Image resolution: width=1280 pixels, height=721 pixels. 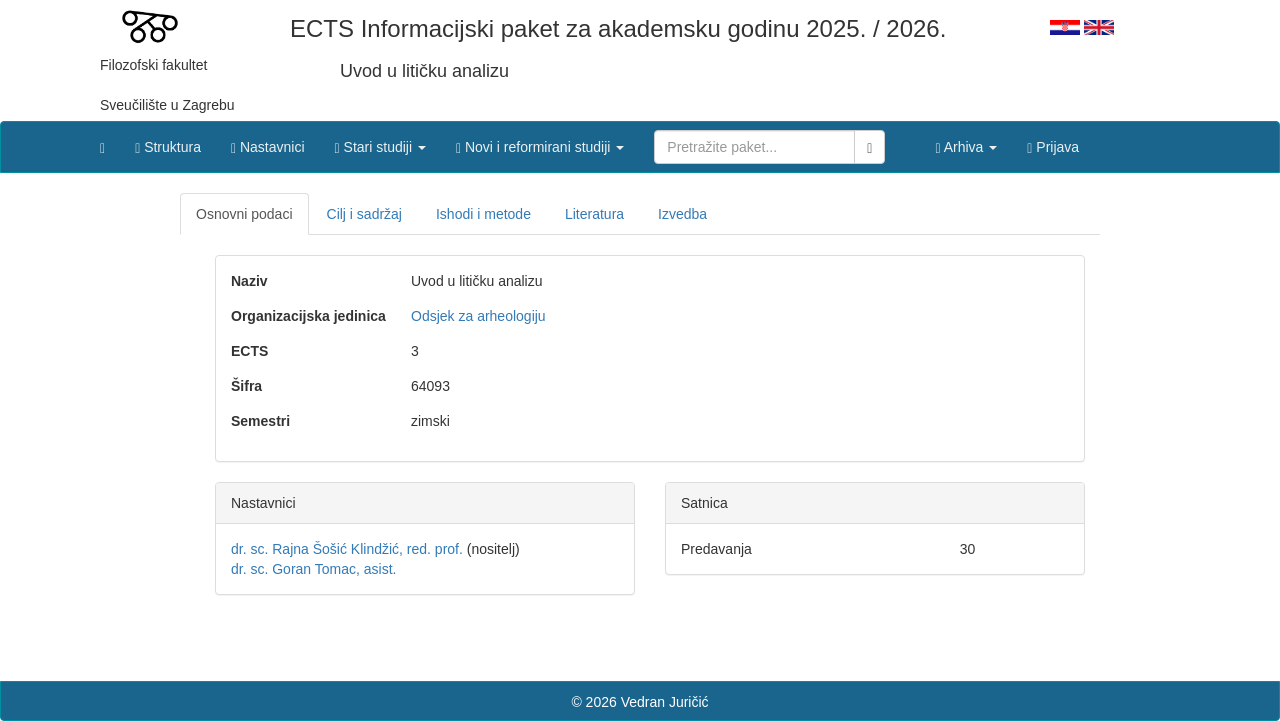 What do you see at coordinates (244, 214) in the screenshot?
I see `Osnovni podaci` at bounding box center [244, 214].